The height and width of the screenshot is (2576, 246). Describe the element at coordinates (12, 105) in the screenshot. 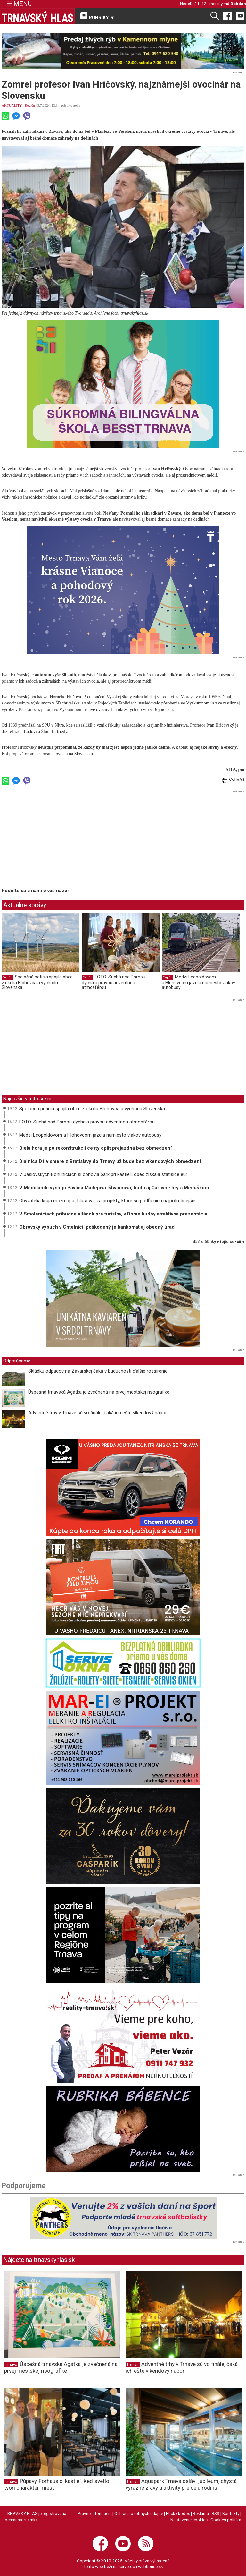

I see `AKTUALITY` at that location.